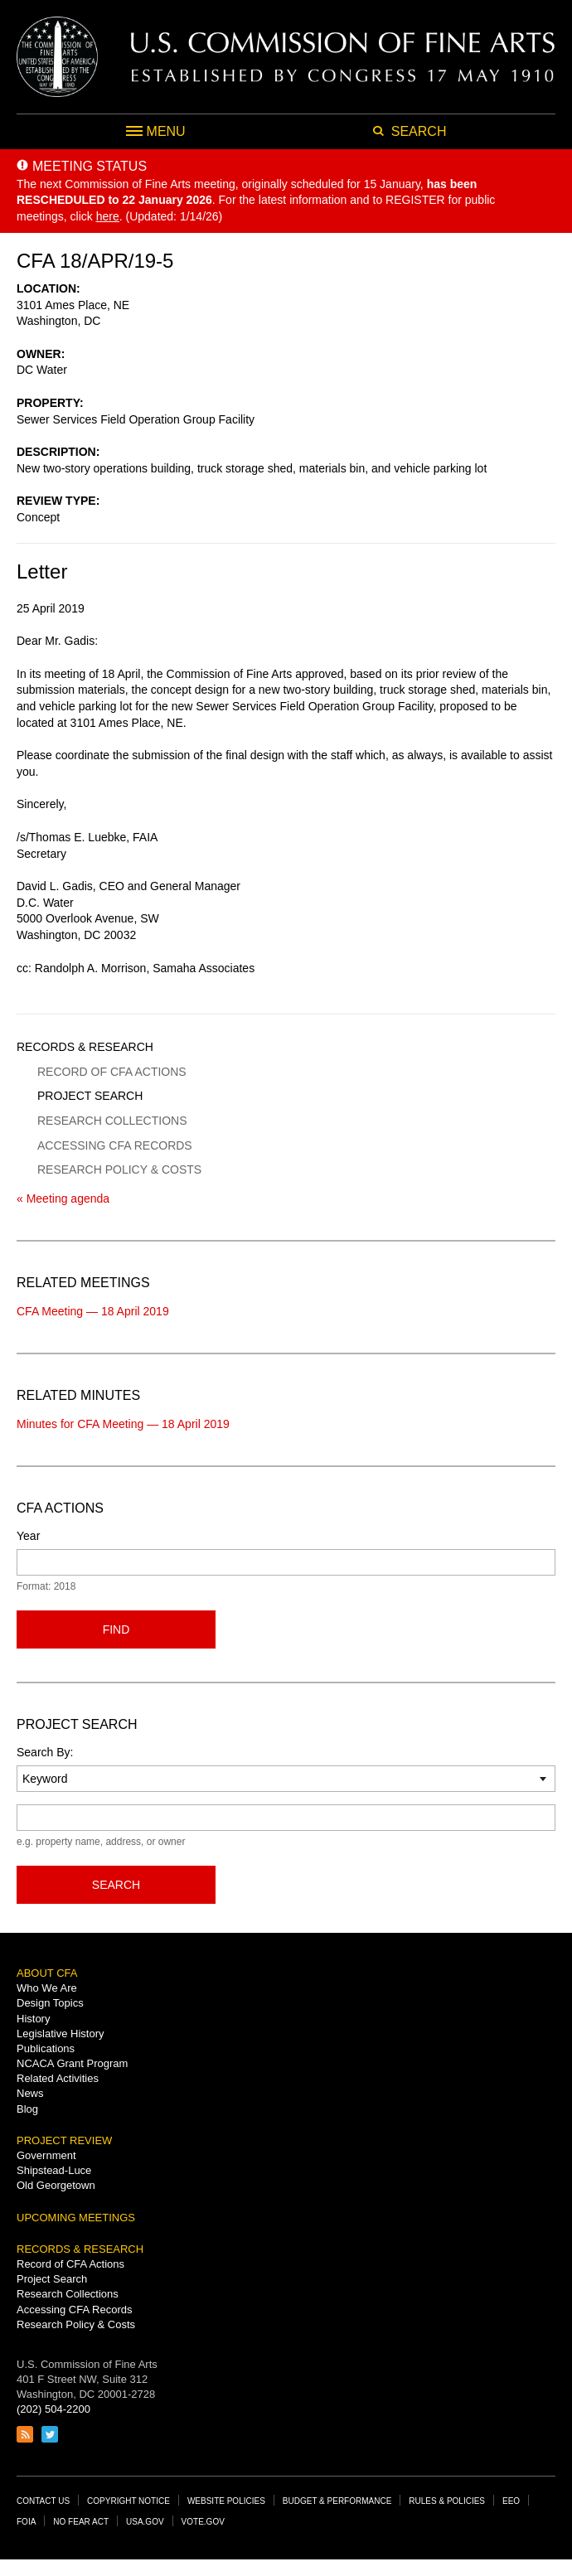 The width and height of the screenshot is (572, 2576). What do you see at coordinates (30, 2093) in the screenshot?
I see `News` at bounding box center [30, 2093].